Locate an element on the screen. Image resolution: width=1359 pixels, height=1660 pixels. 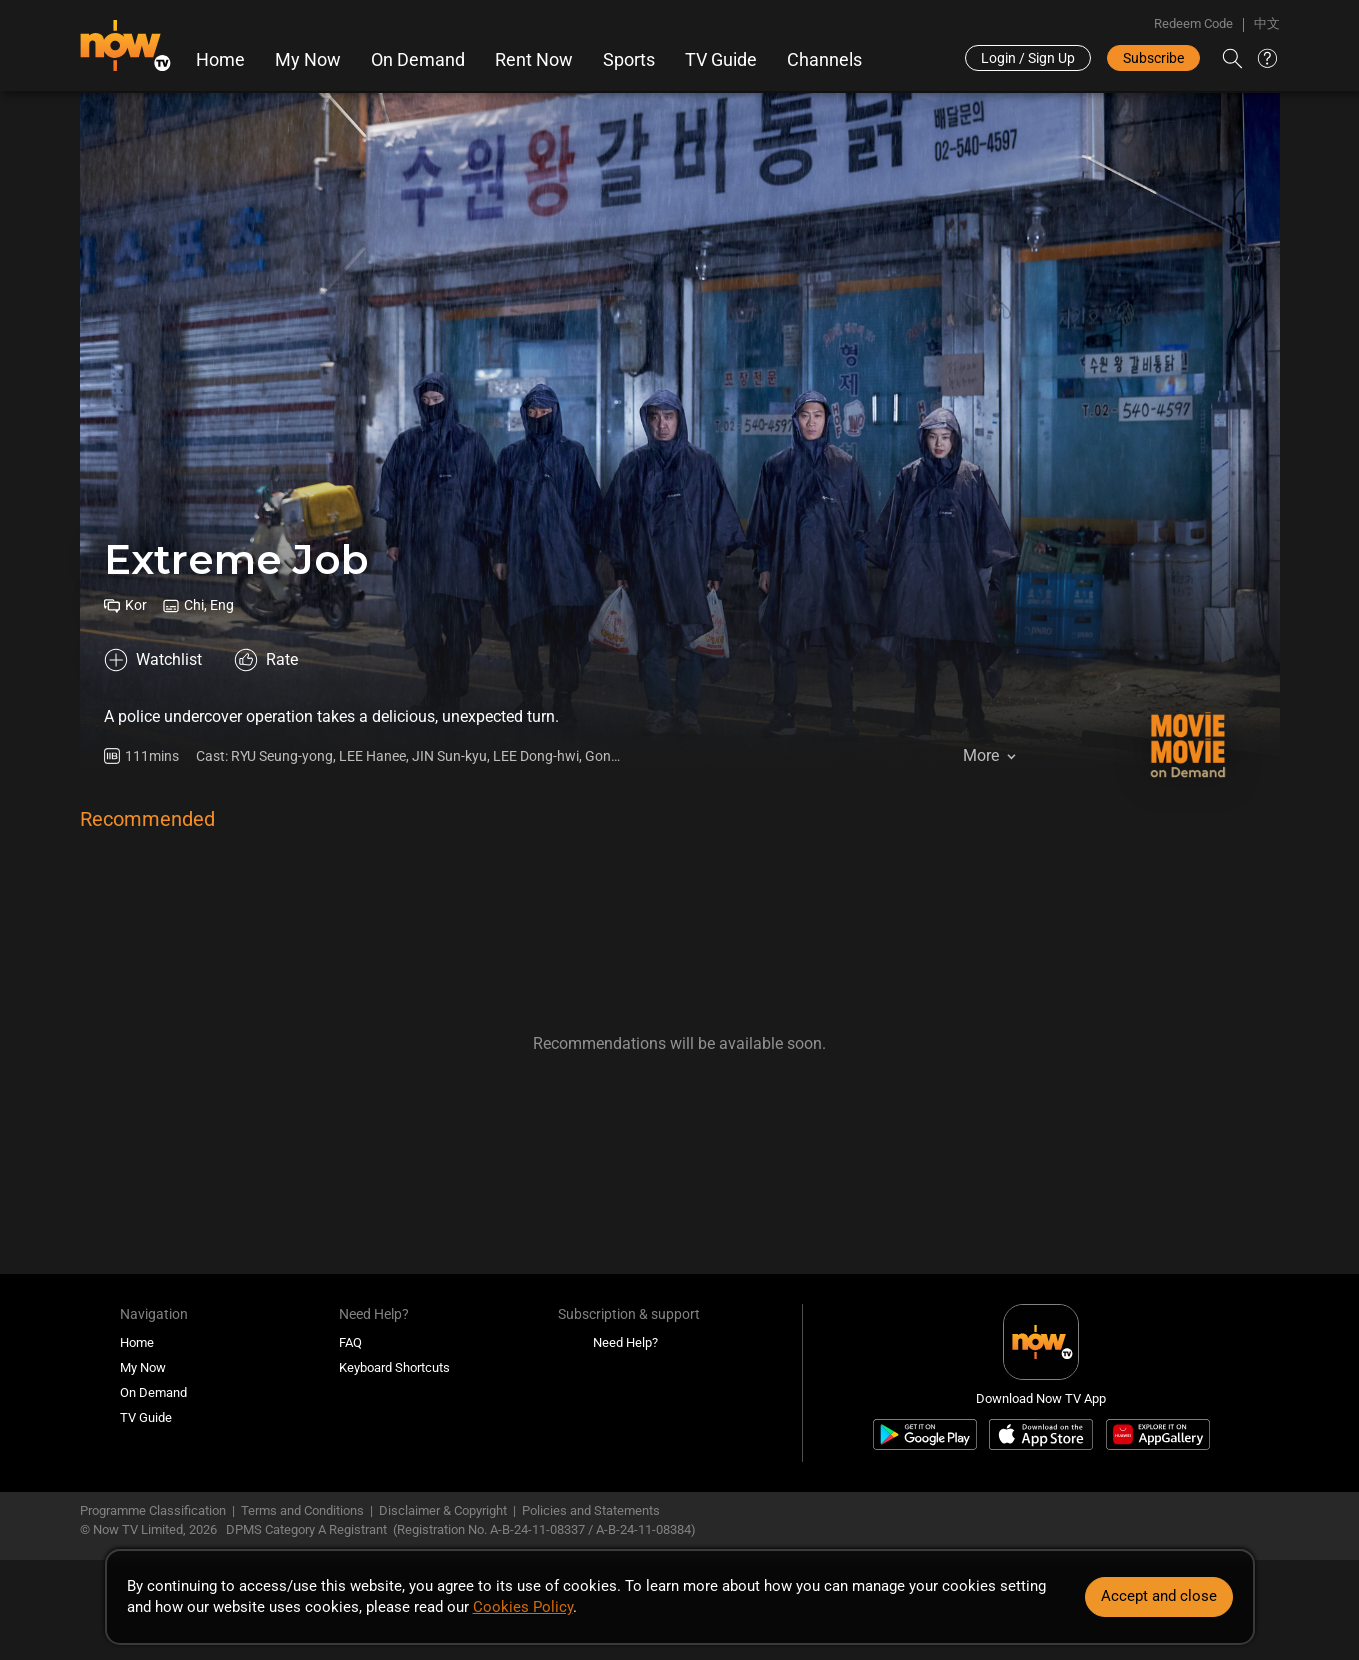
Sports is located at coordinates (629, 60).